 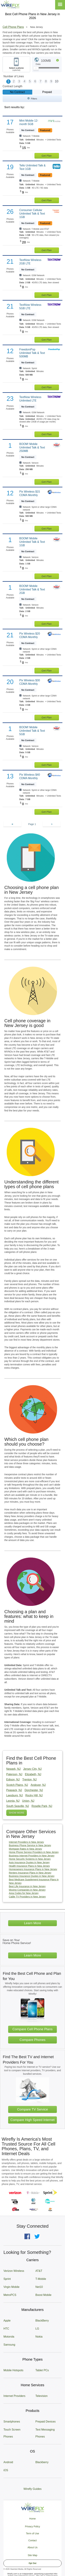 What do you see at coordinates (32, 2488) in the screenshot?
I see `Wirefly Guides` at bounding box center [32, 2488].